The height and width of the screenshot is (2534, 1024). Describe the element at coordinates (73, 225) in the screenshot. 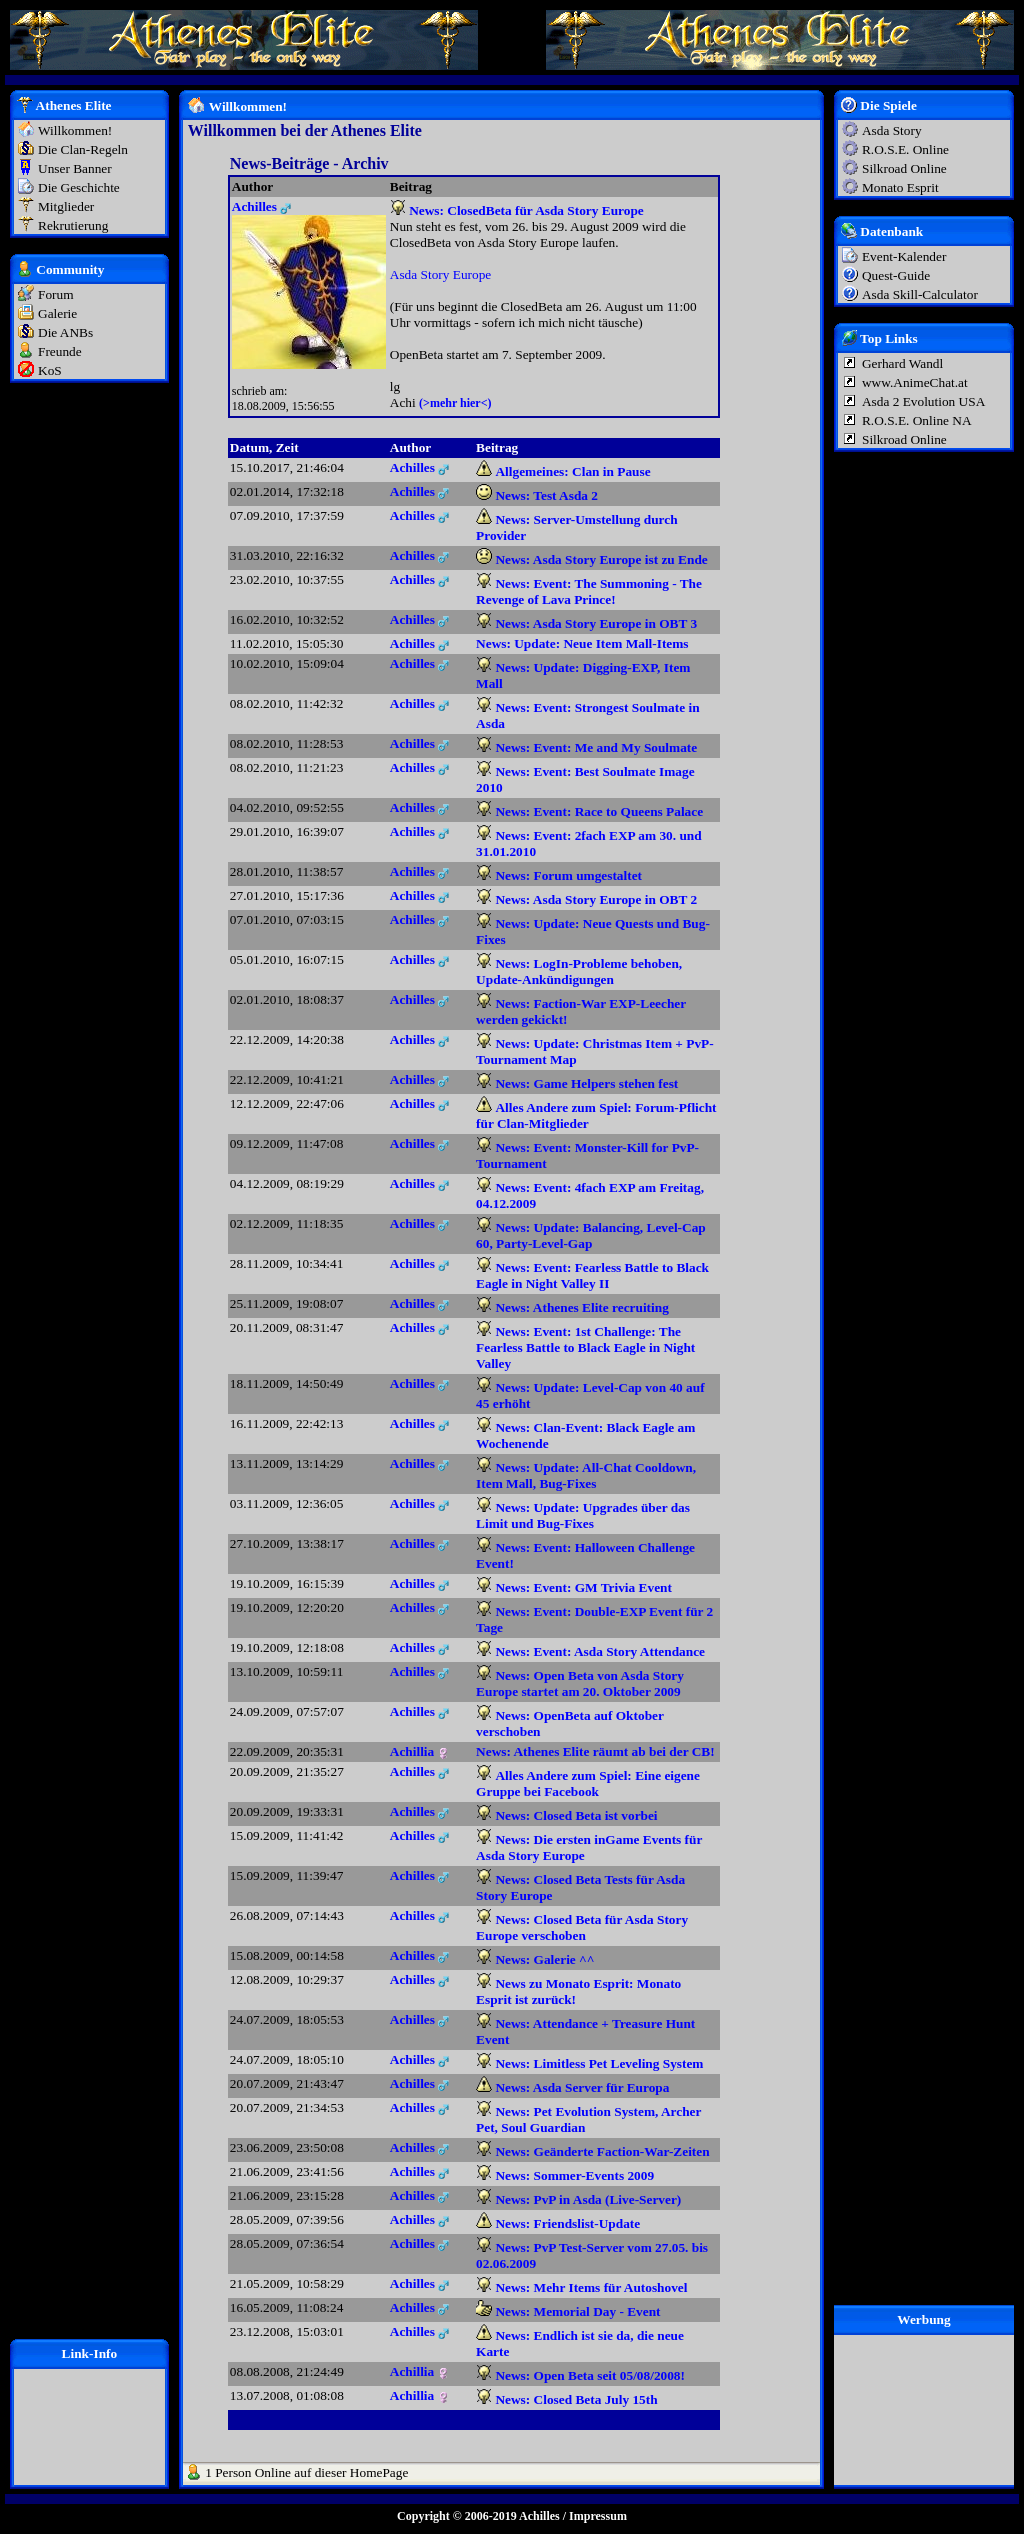

I see `Rekrutierung` at that location.